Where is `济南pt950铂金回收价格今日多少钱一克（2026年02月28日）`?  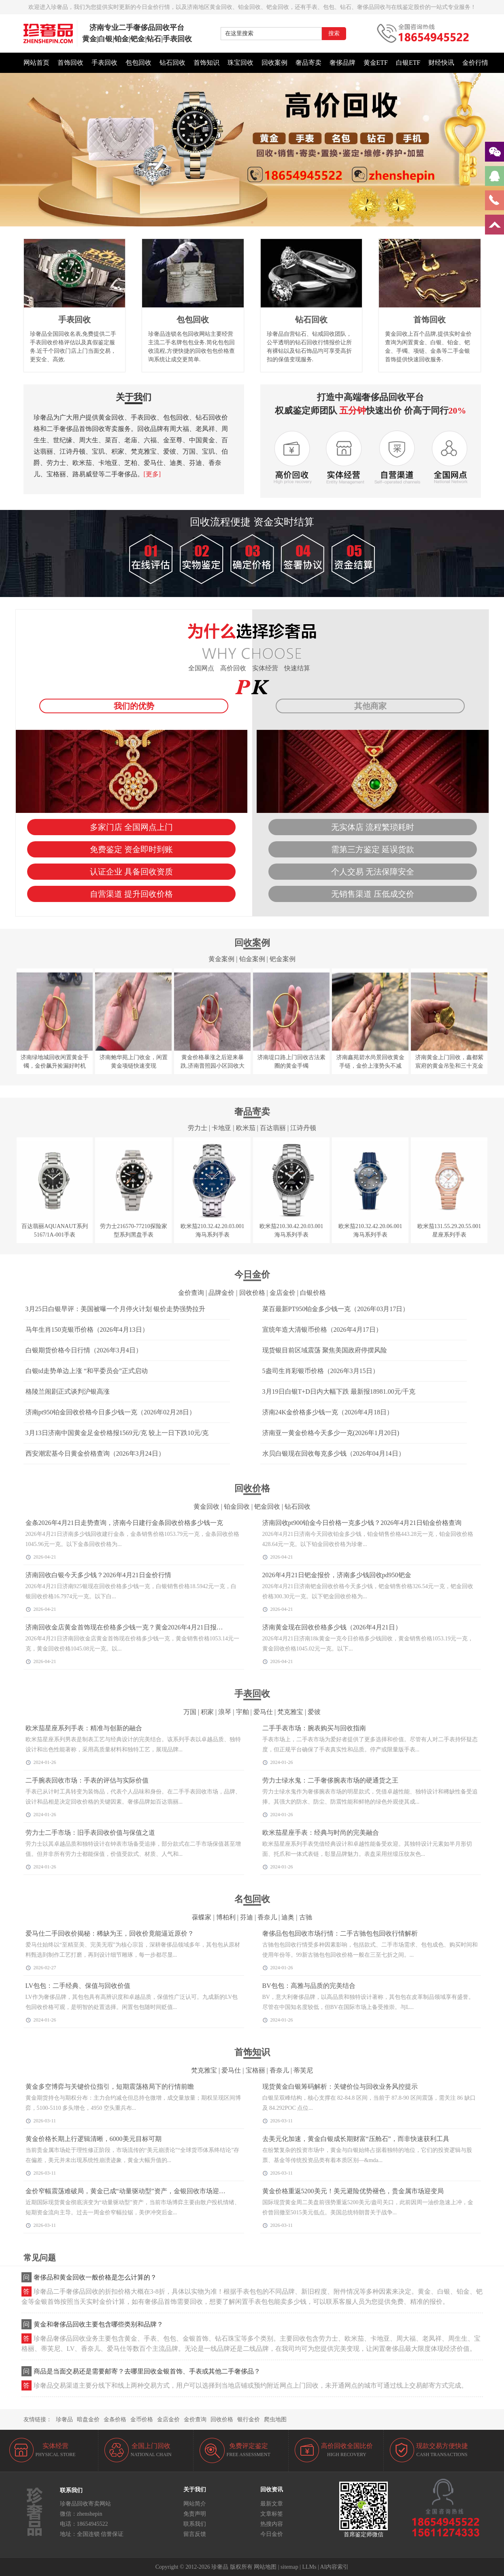
济南pt950铂金回收价格今日多少钱一克（2026年02月28日） is located at coordinates (111, 1412).